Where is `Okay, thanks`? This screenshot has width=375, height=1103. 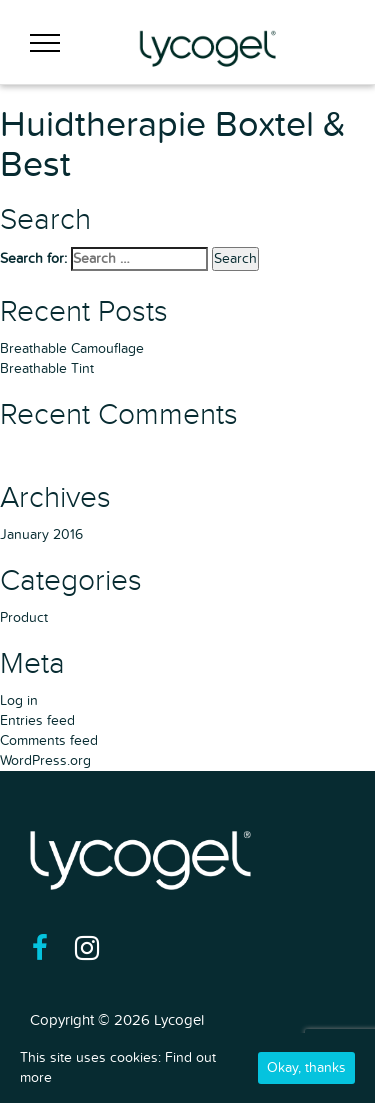
Okay, thanks is located at coordinates (306, 1067).